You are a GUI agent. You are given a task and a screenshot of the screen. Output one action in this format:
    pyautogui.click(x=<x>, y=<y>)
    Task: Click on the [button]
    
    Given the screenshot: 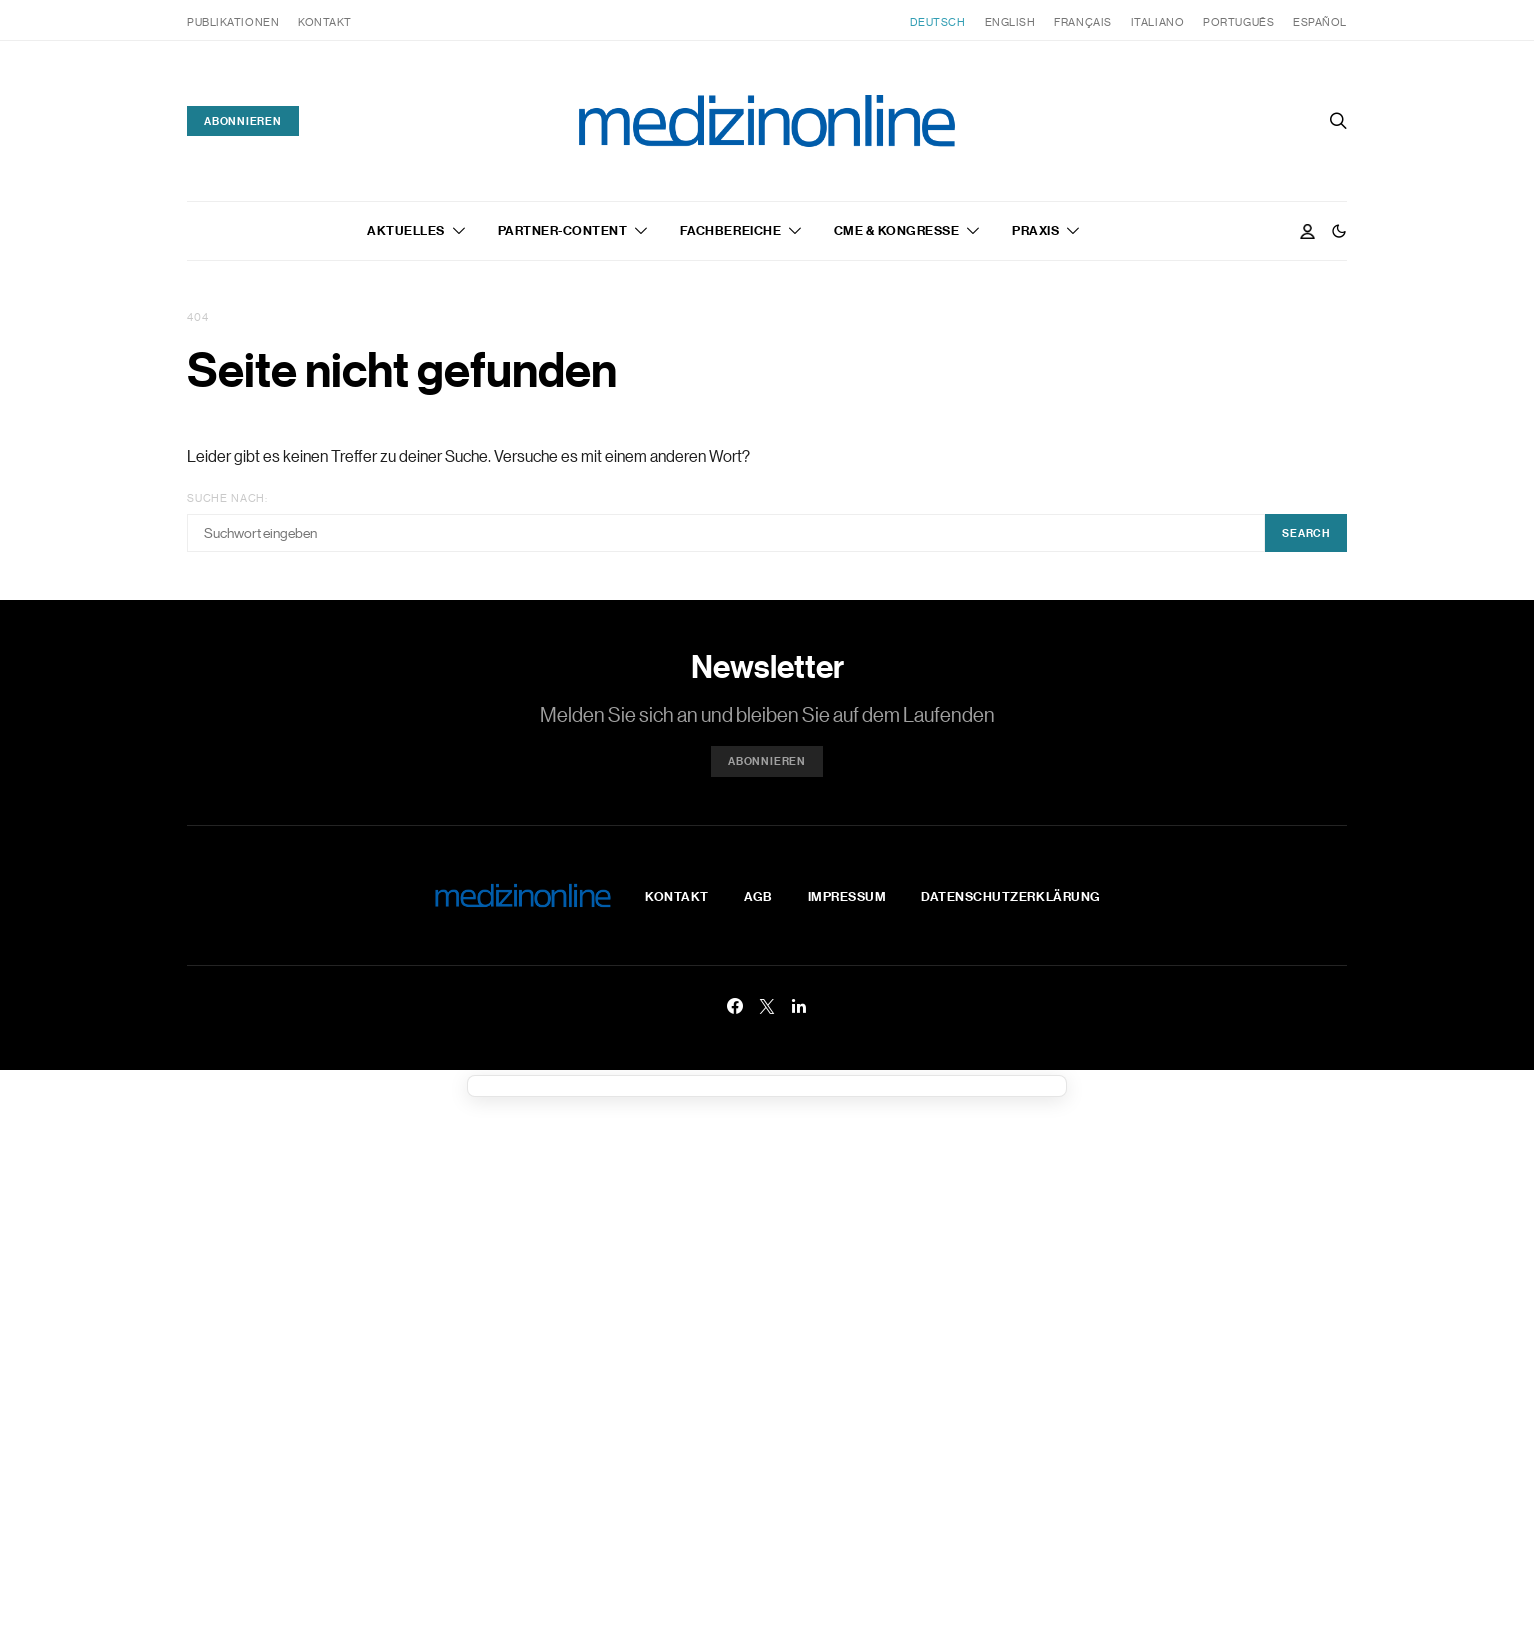 What is the action you would take?
    pyautogui.click(x=1339, y=231)
    